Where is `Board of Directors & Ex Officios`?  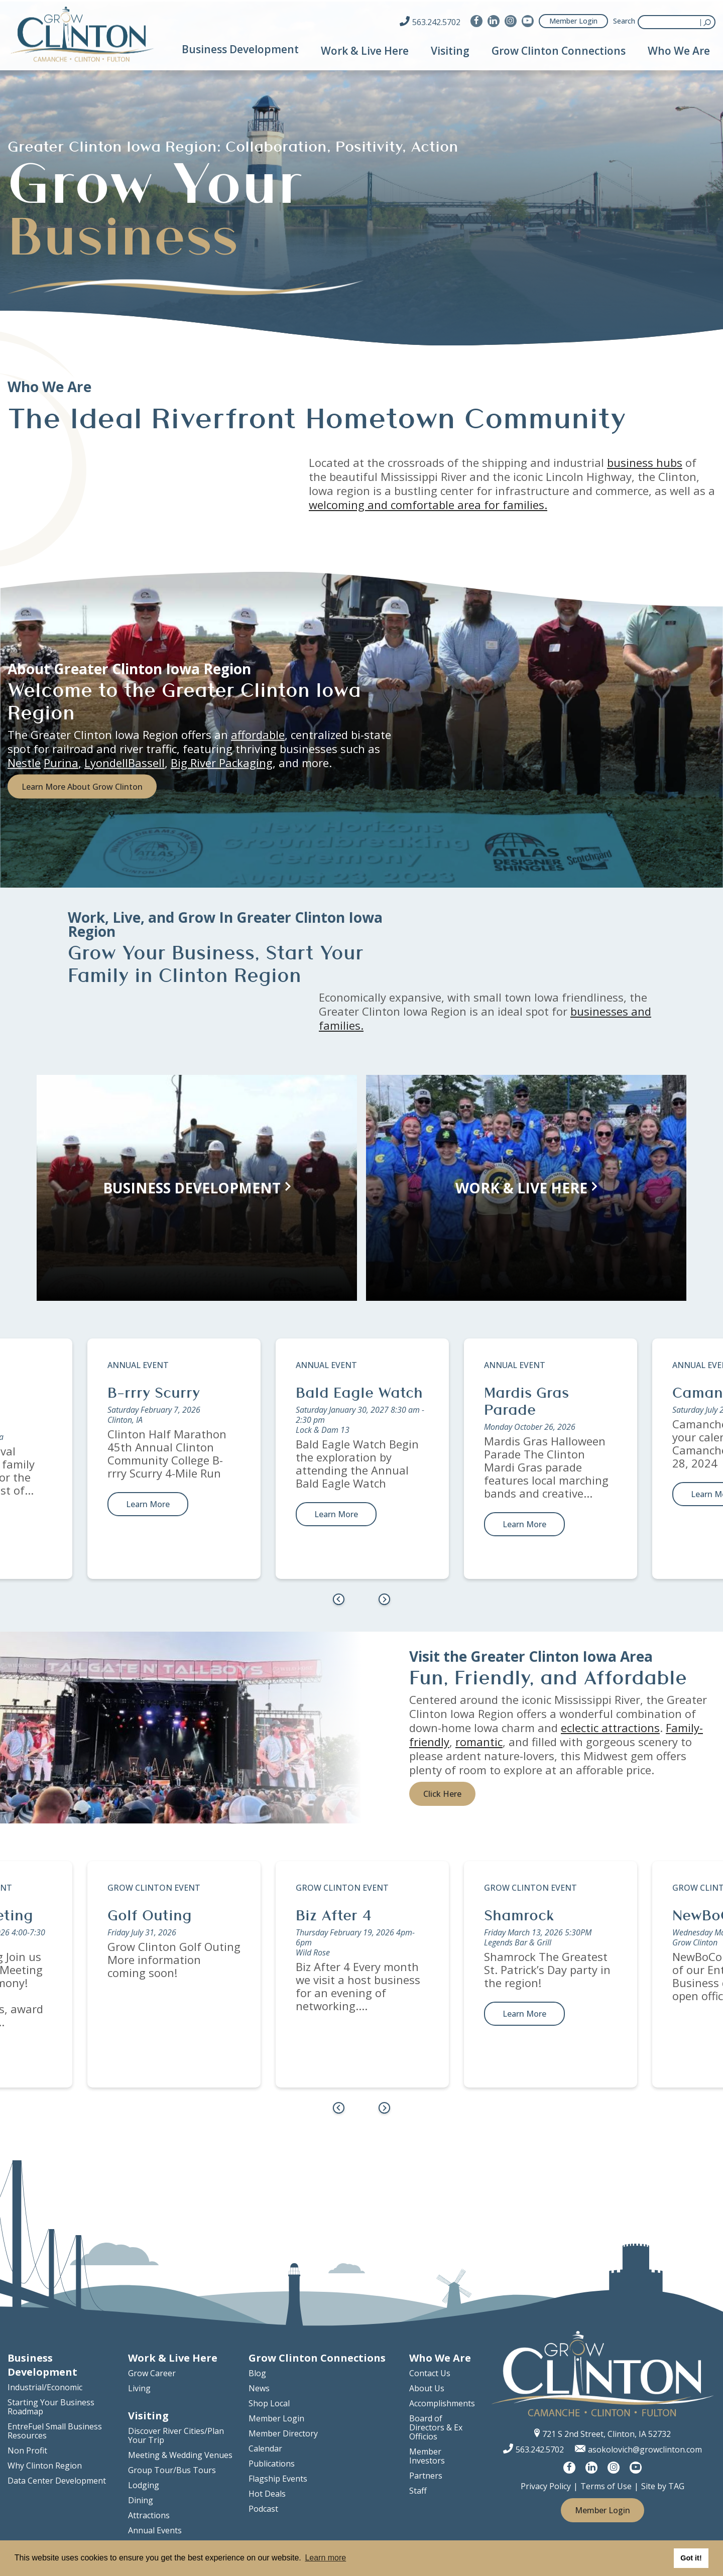 Board of Directors & Ex Officios is located at coordinates (435, 2427).